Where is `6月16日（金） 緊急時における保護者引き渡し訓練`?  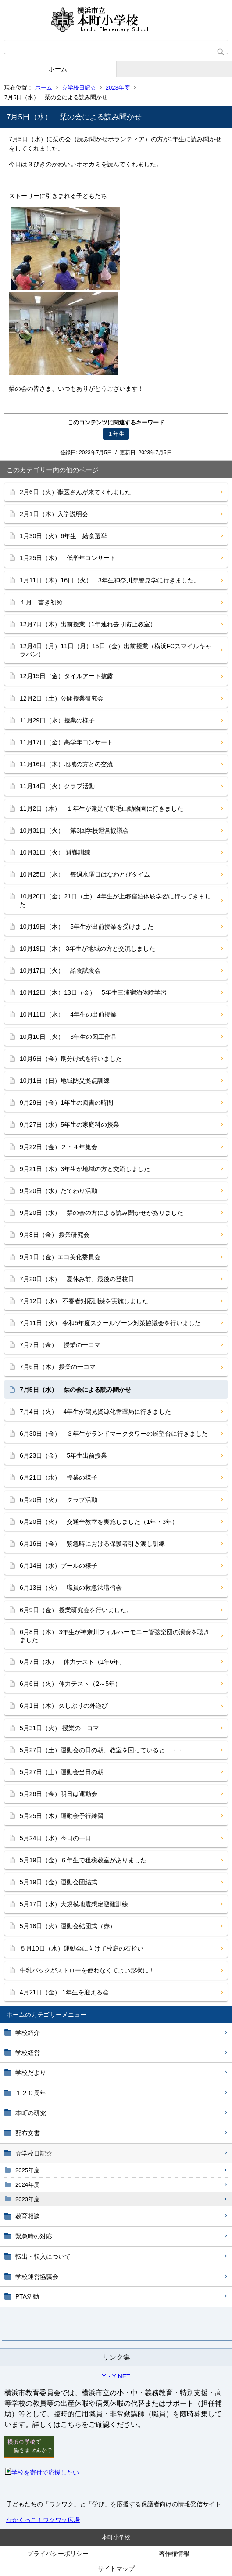 6月16日（金） 緊急時における保護者引き渡し訓練 is located at coordinates (92, 1543).